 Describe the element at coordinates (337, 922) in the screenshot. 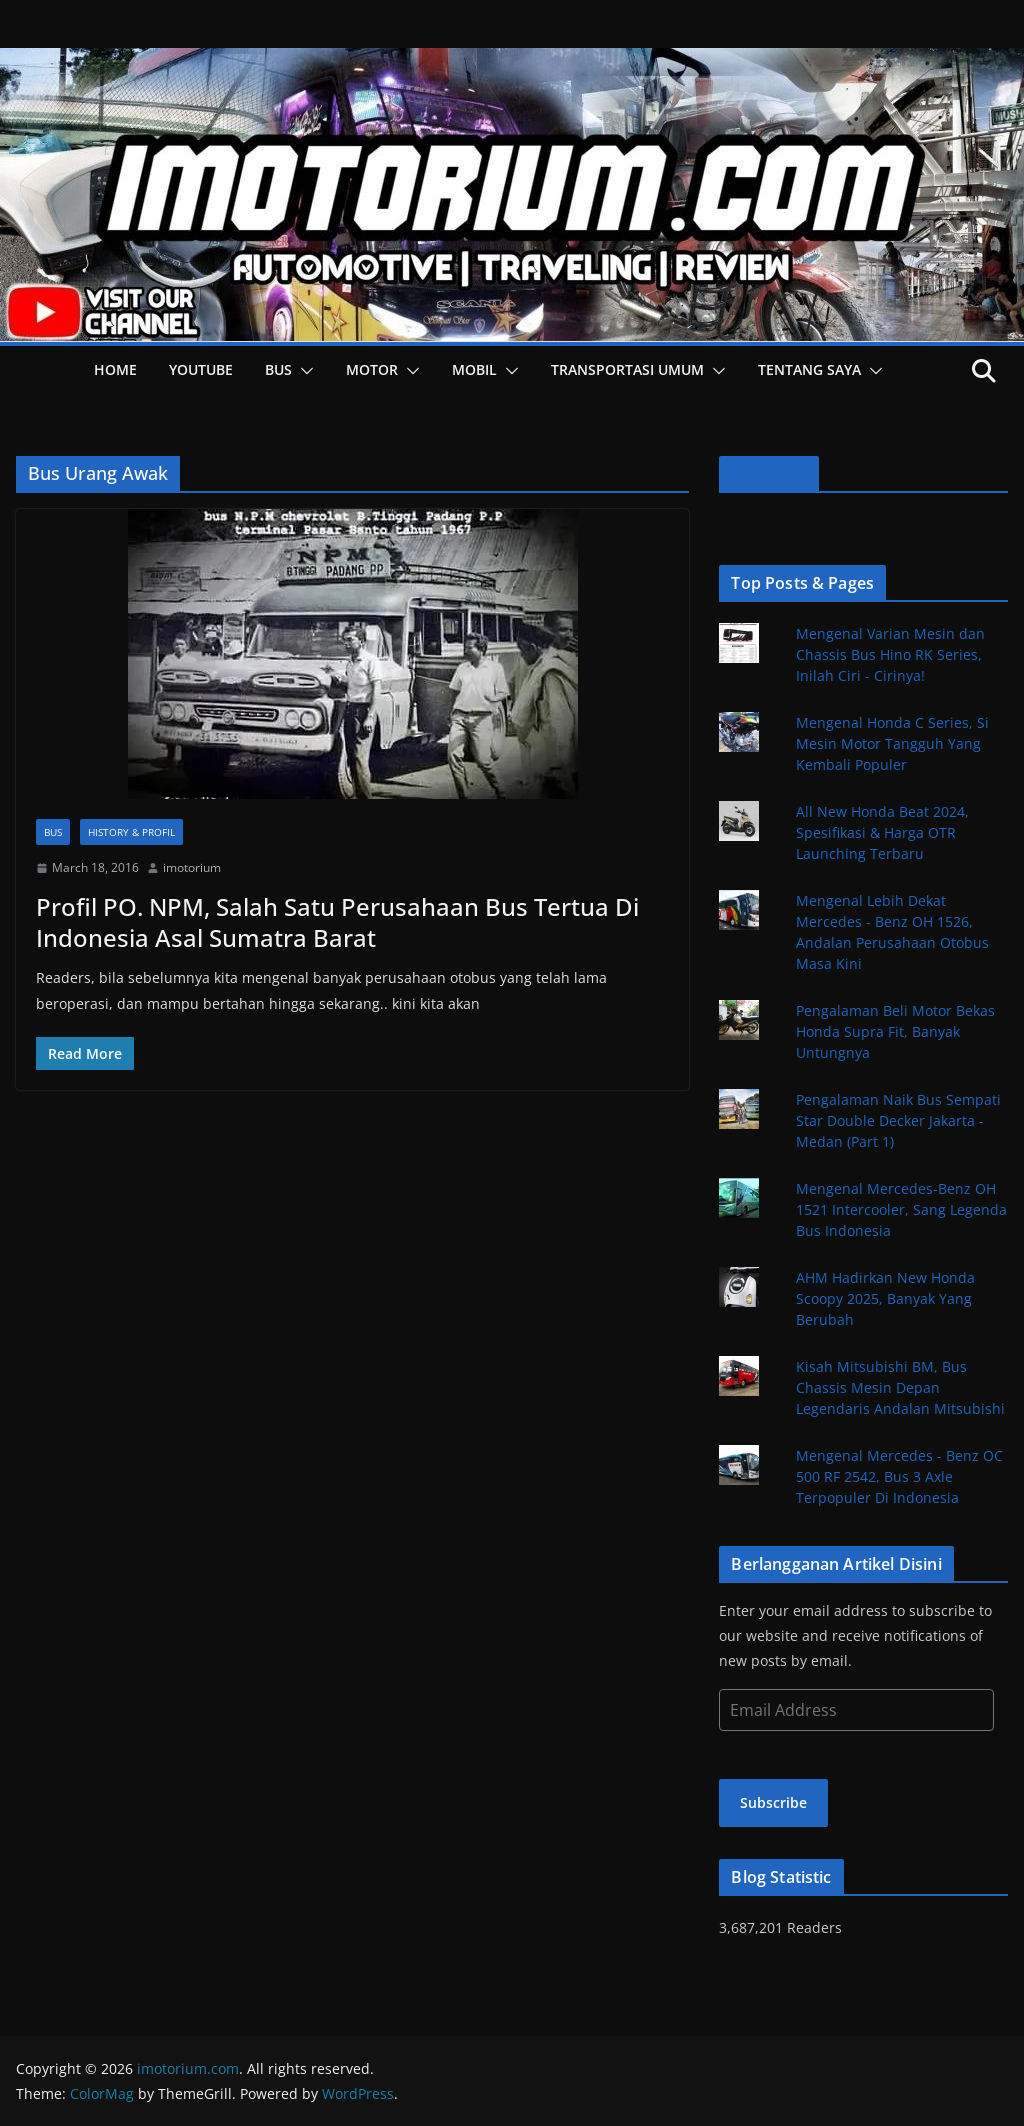

I see `Profil PO. NPM, Salah Satu Perusahaan Bus Tertua Di Indonesia Asal Sumatra Barat` at that location.